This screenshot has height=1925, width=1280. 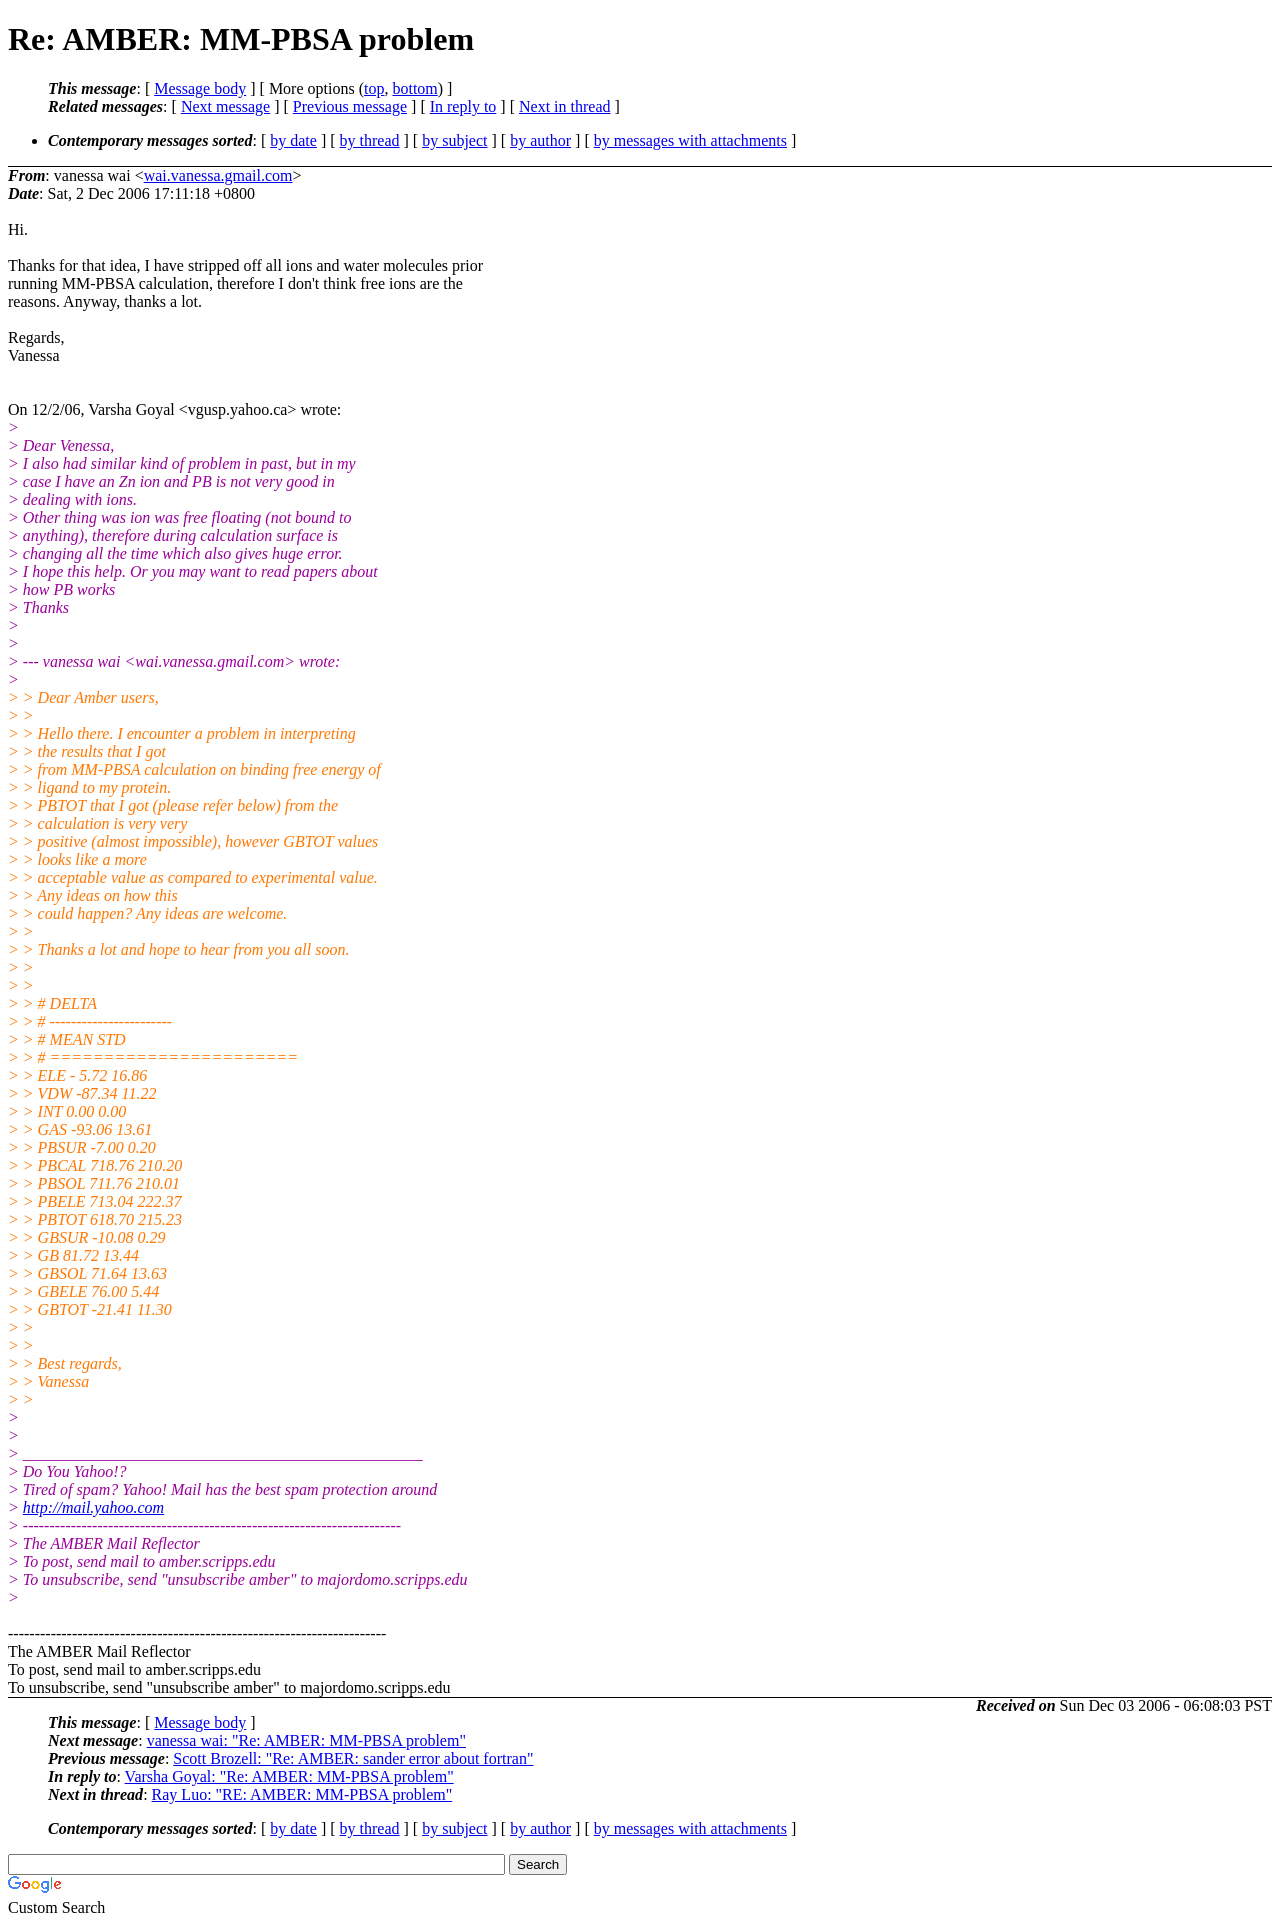 What do you see at coordinates (218, 175) in the screenshot?
I see `wai.vanessa.gmail.com` at bounding box center [218, 175].